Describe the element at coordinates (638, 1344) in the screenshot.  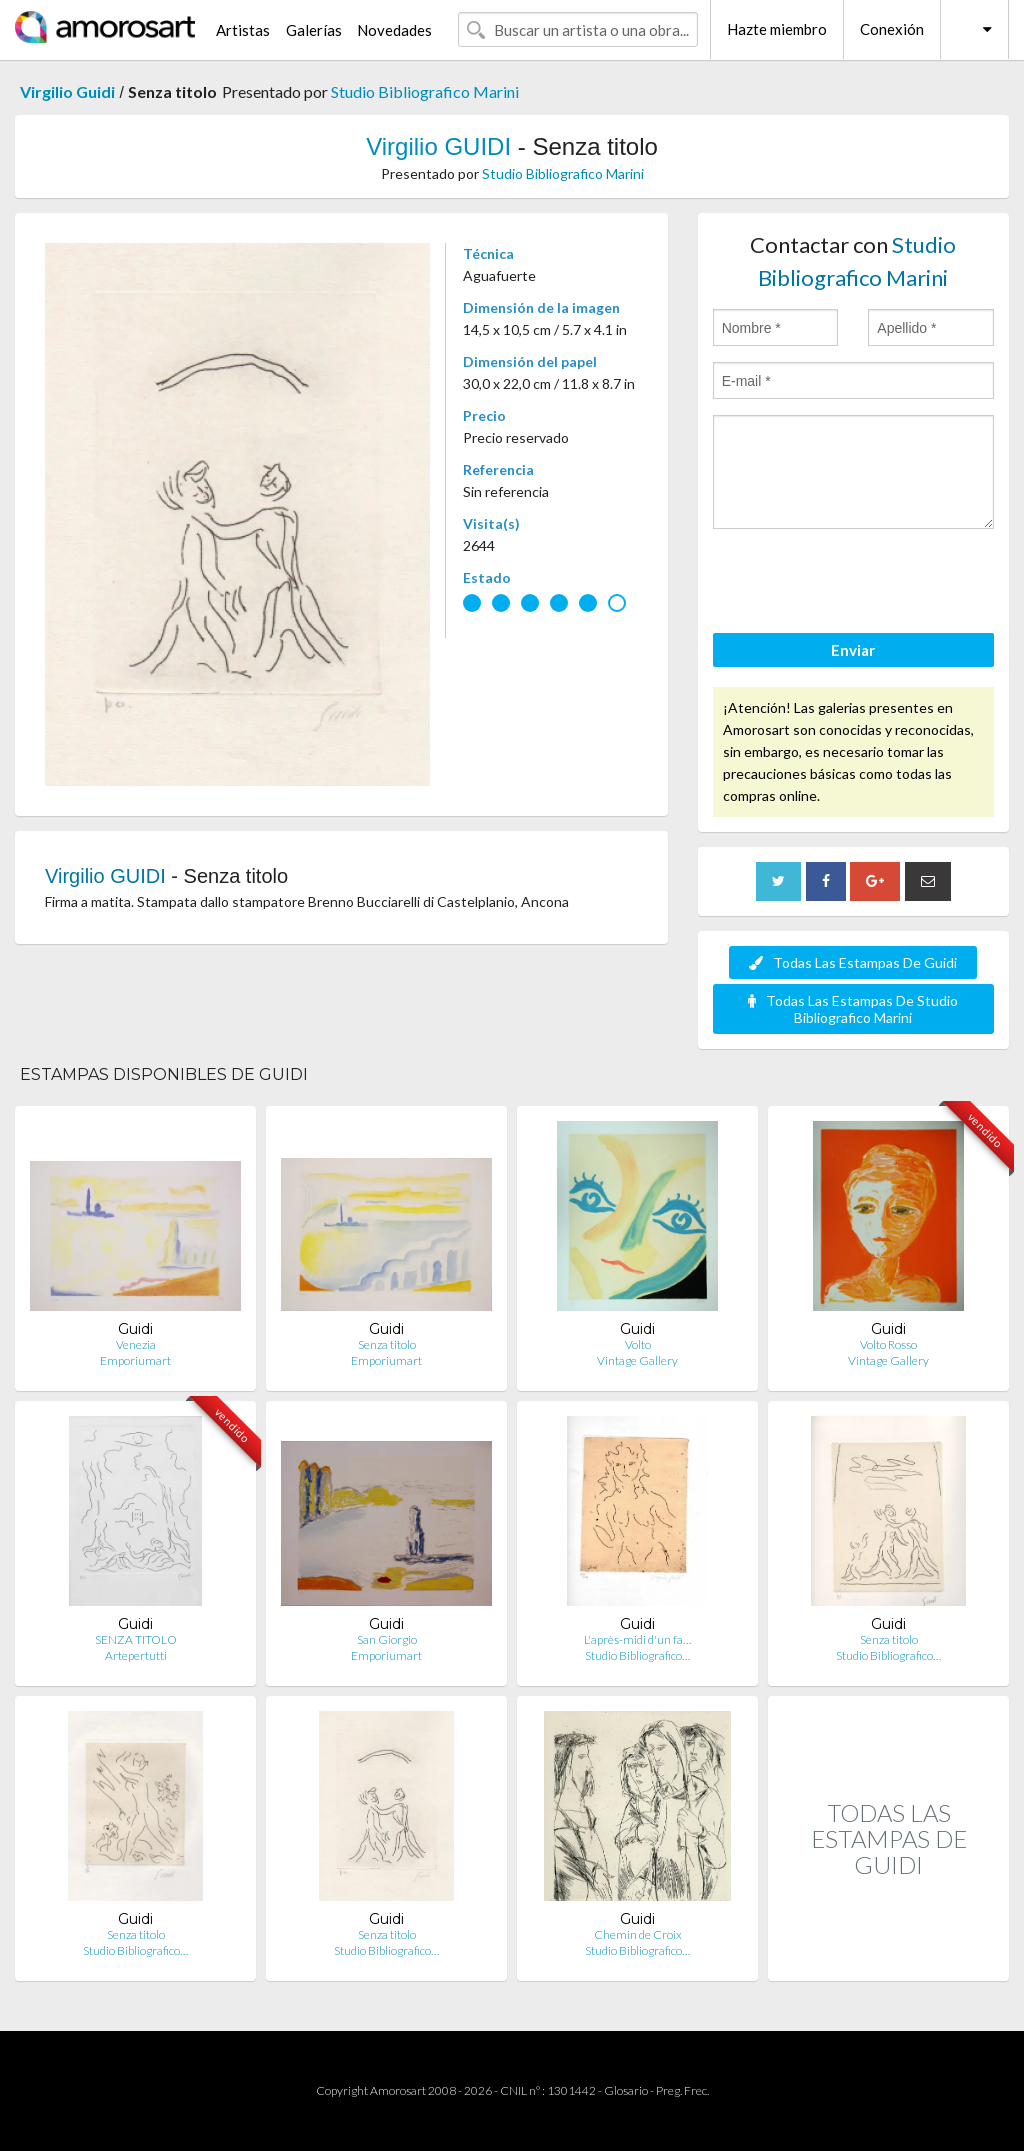
I see `Volto` at that location.